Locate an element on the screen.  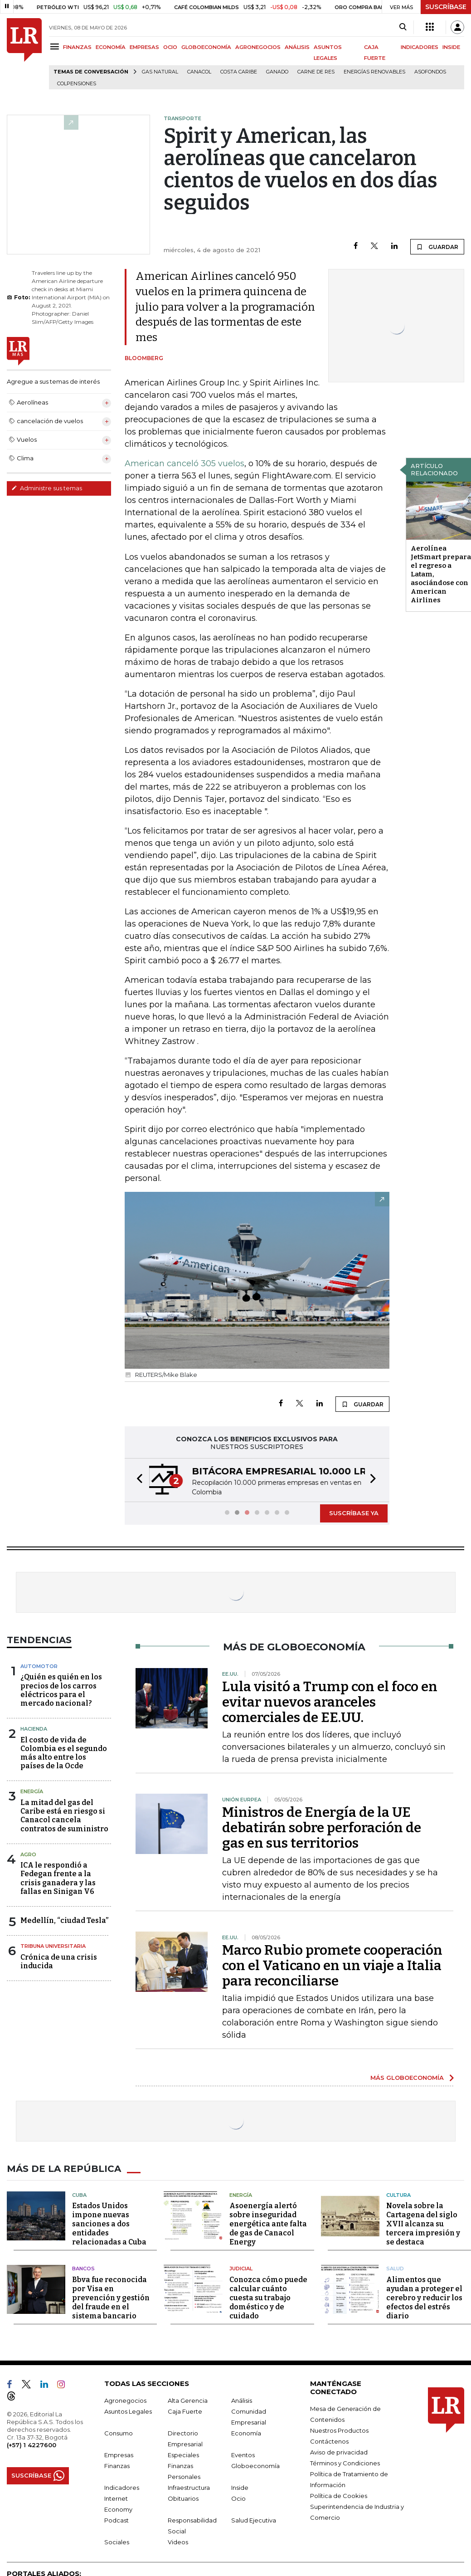
Estados Unidos impone nuevas sanciones a dos entidades relacionadas a Cuba is located at coordinates (109, 2223).